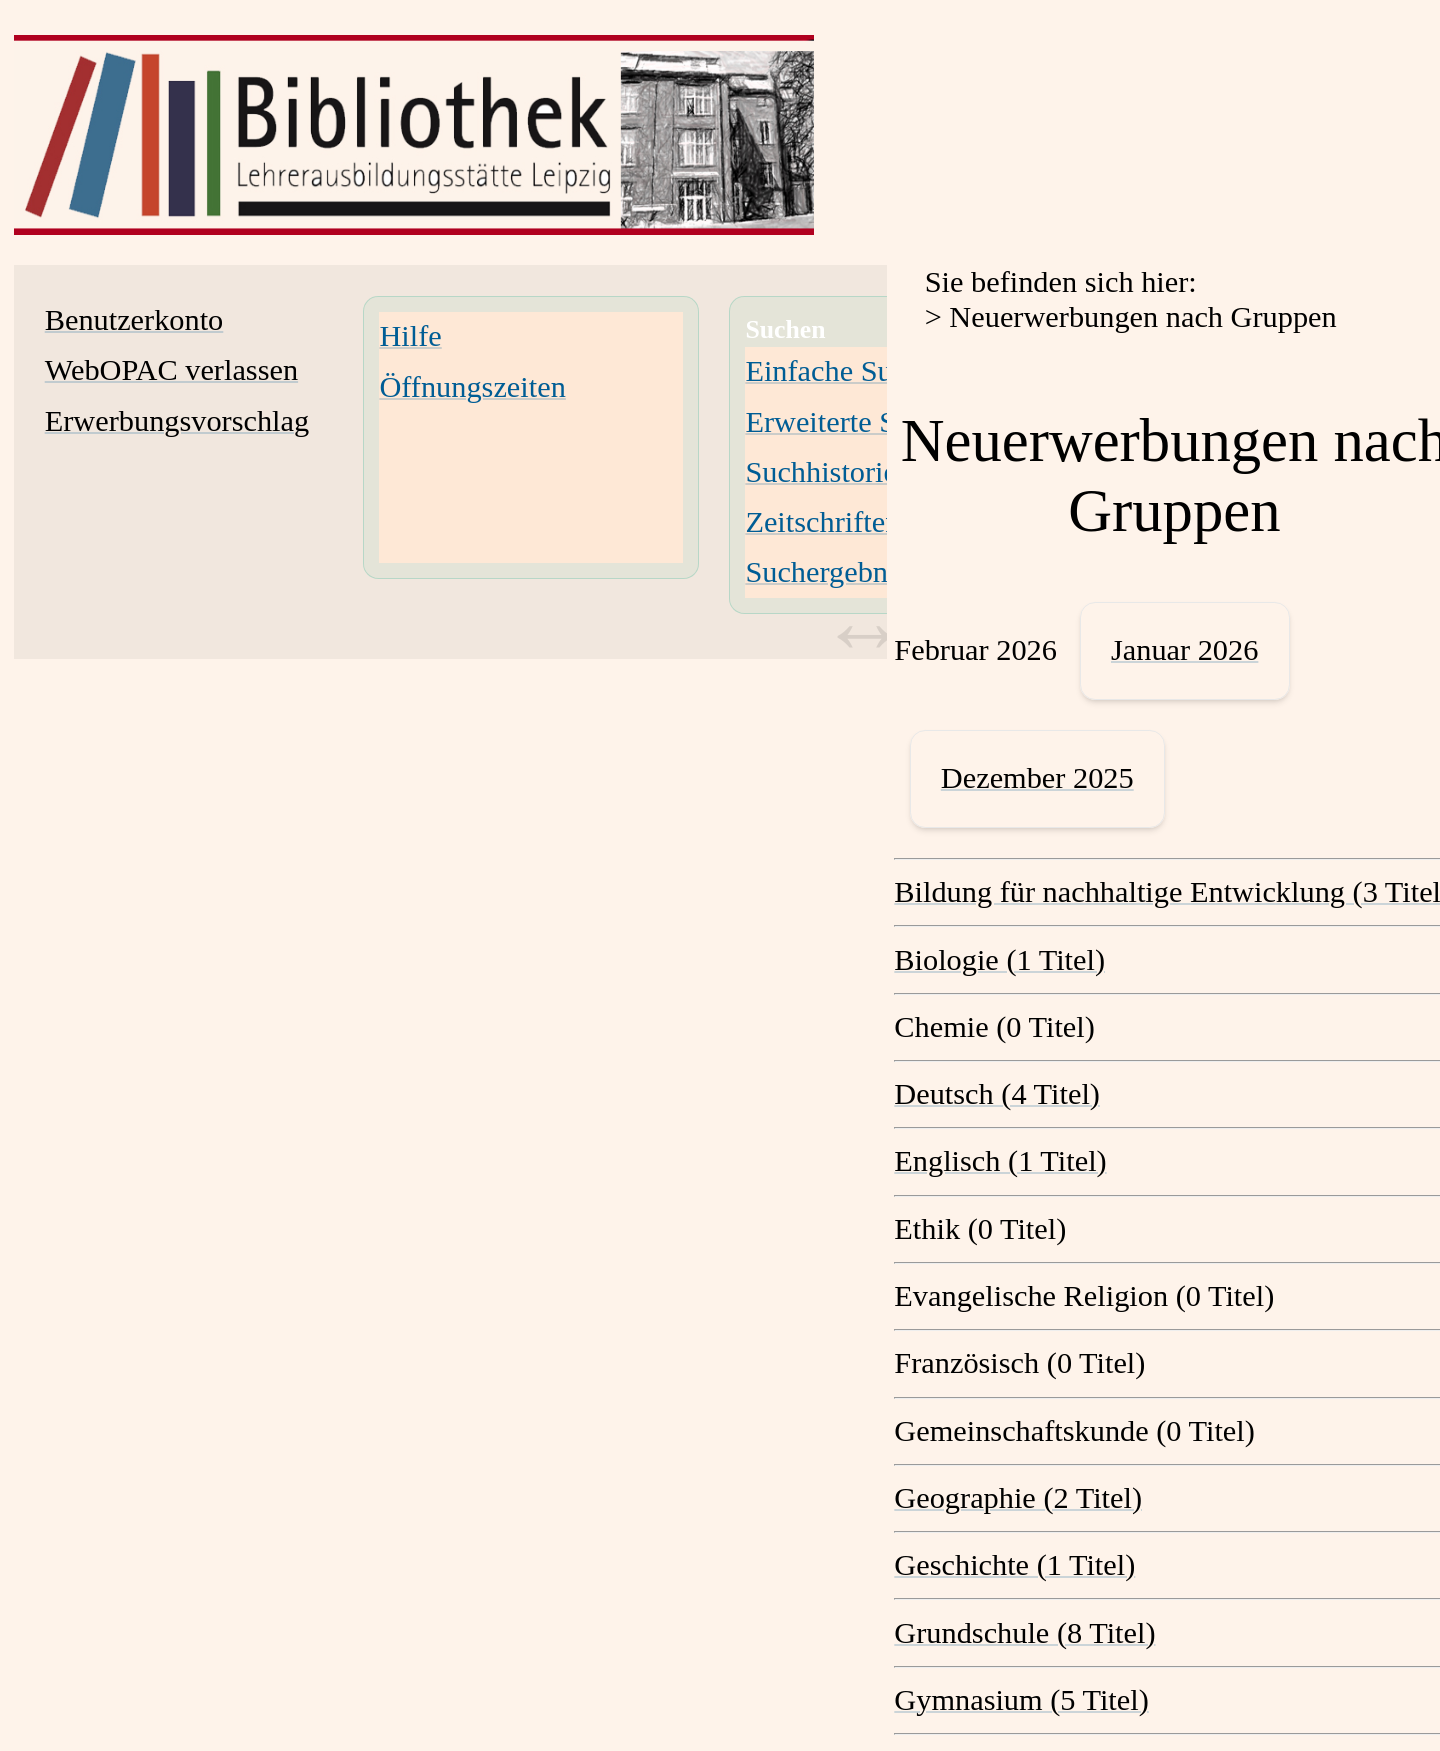 The height and width of the screenshot is (1751, 1440). Describe the element at coordinates (997, 1094) in the screenshot. I see `Deutsch (4 Titel) [Deutsch]` at that location.